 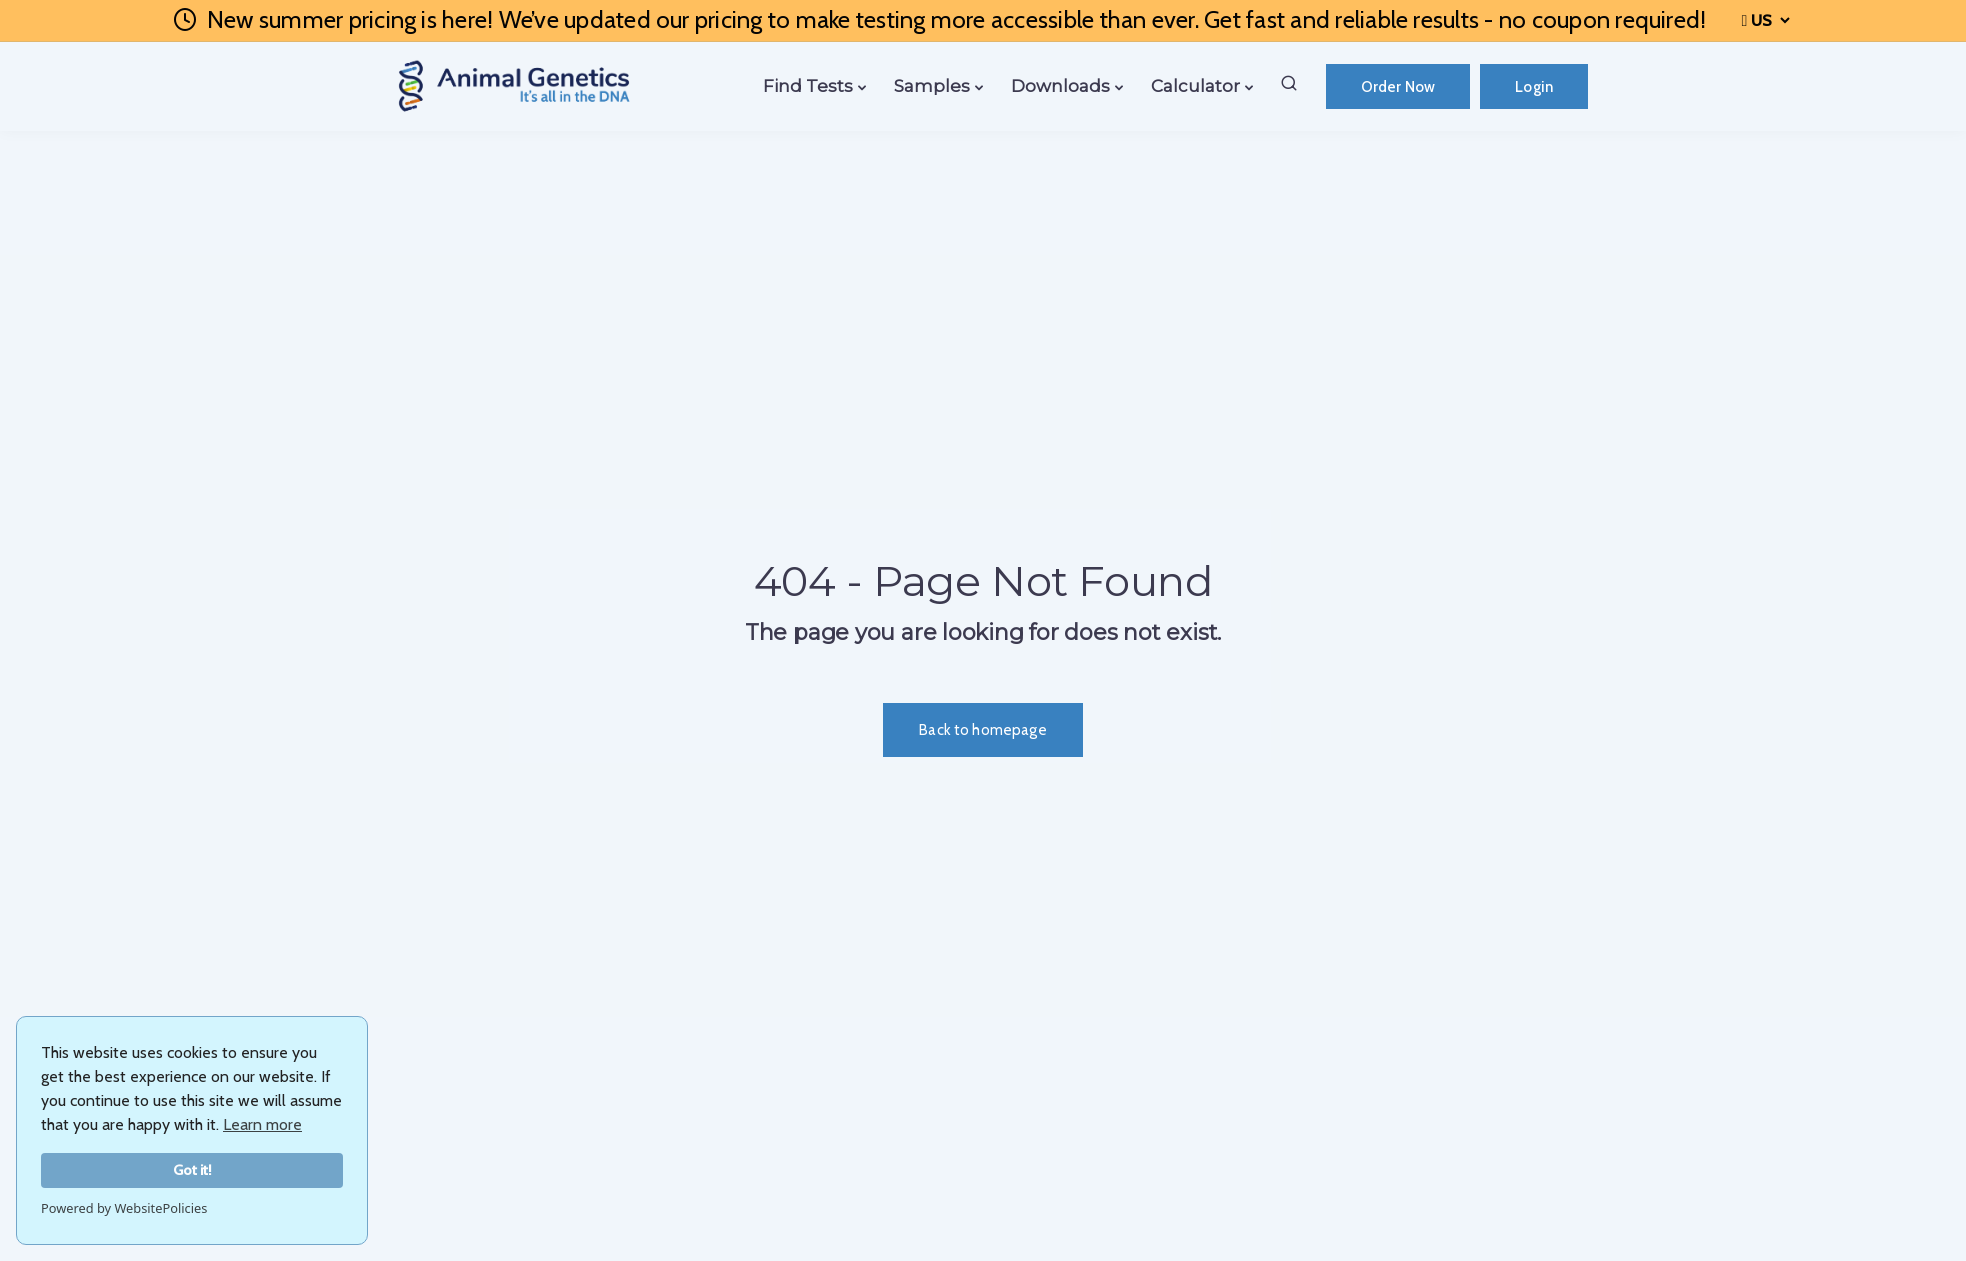 I want to click on Learn more, so click(x=262, y=1124).